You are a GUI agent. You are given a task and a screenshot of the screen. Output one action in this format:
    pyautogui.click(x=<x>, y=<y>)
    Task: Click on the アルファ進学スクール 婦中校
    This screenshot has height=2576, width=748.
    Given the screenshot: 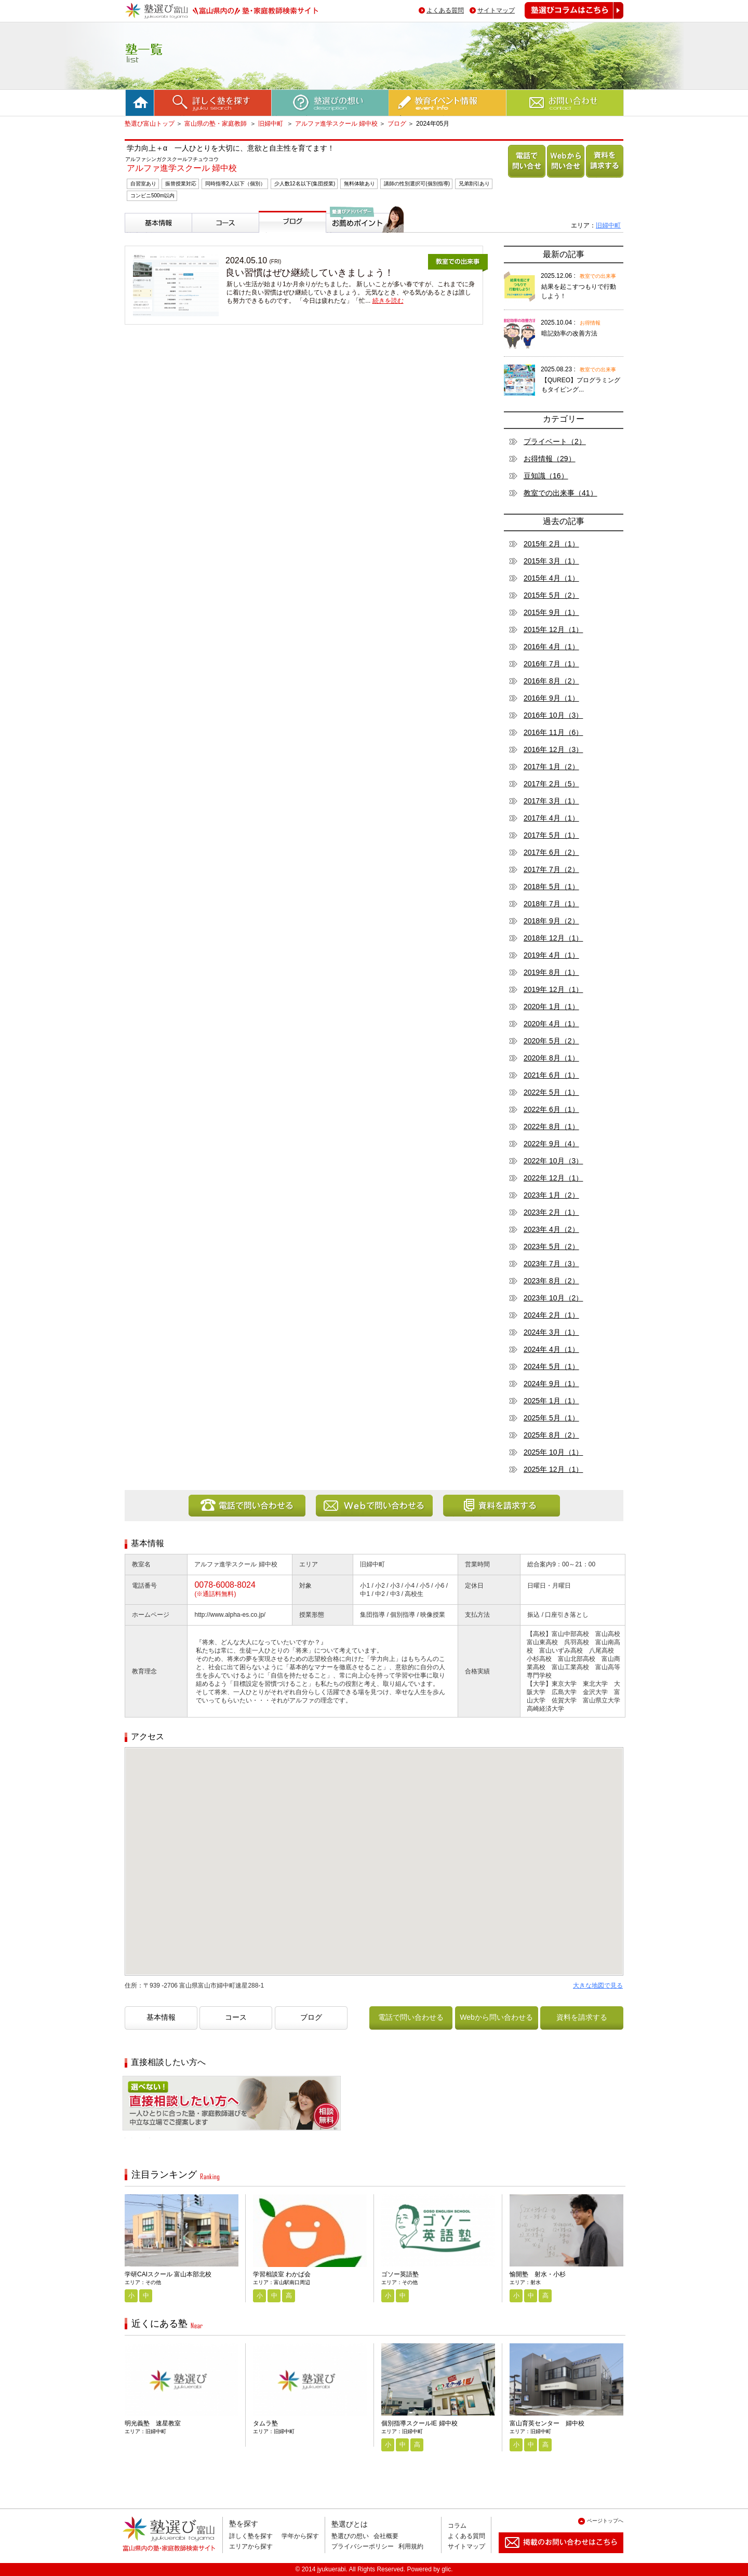 What is the action you would take?
    pyautogui.click(x=336, y=123)
    